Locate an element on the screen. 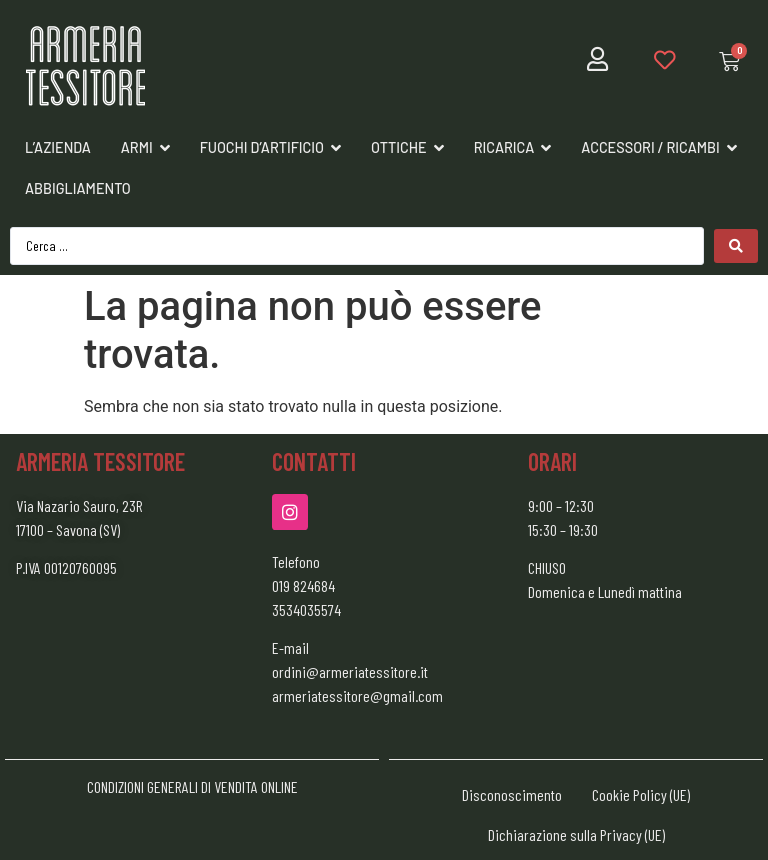 Image resolution: width=768 pixels, height=860 pixels. CONDIZIONI GENERALI DI VENDITA ONLINE is located at coordinates (192, 786).